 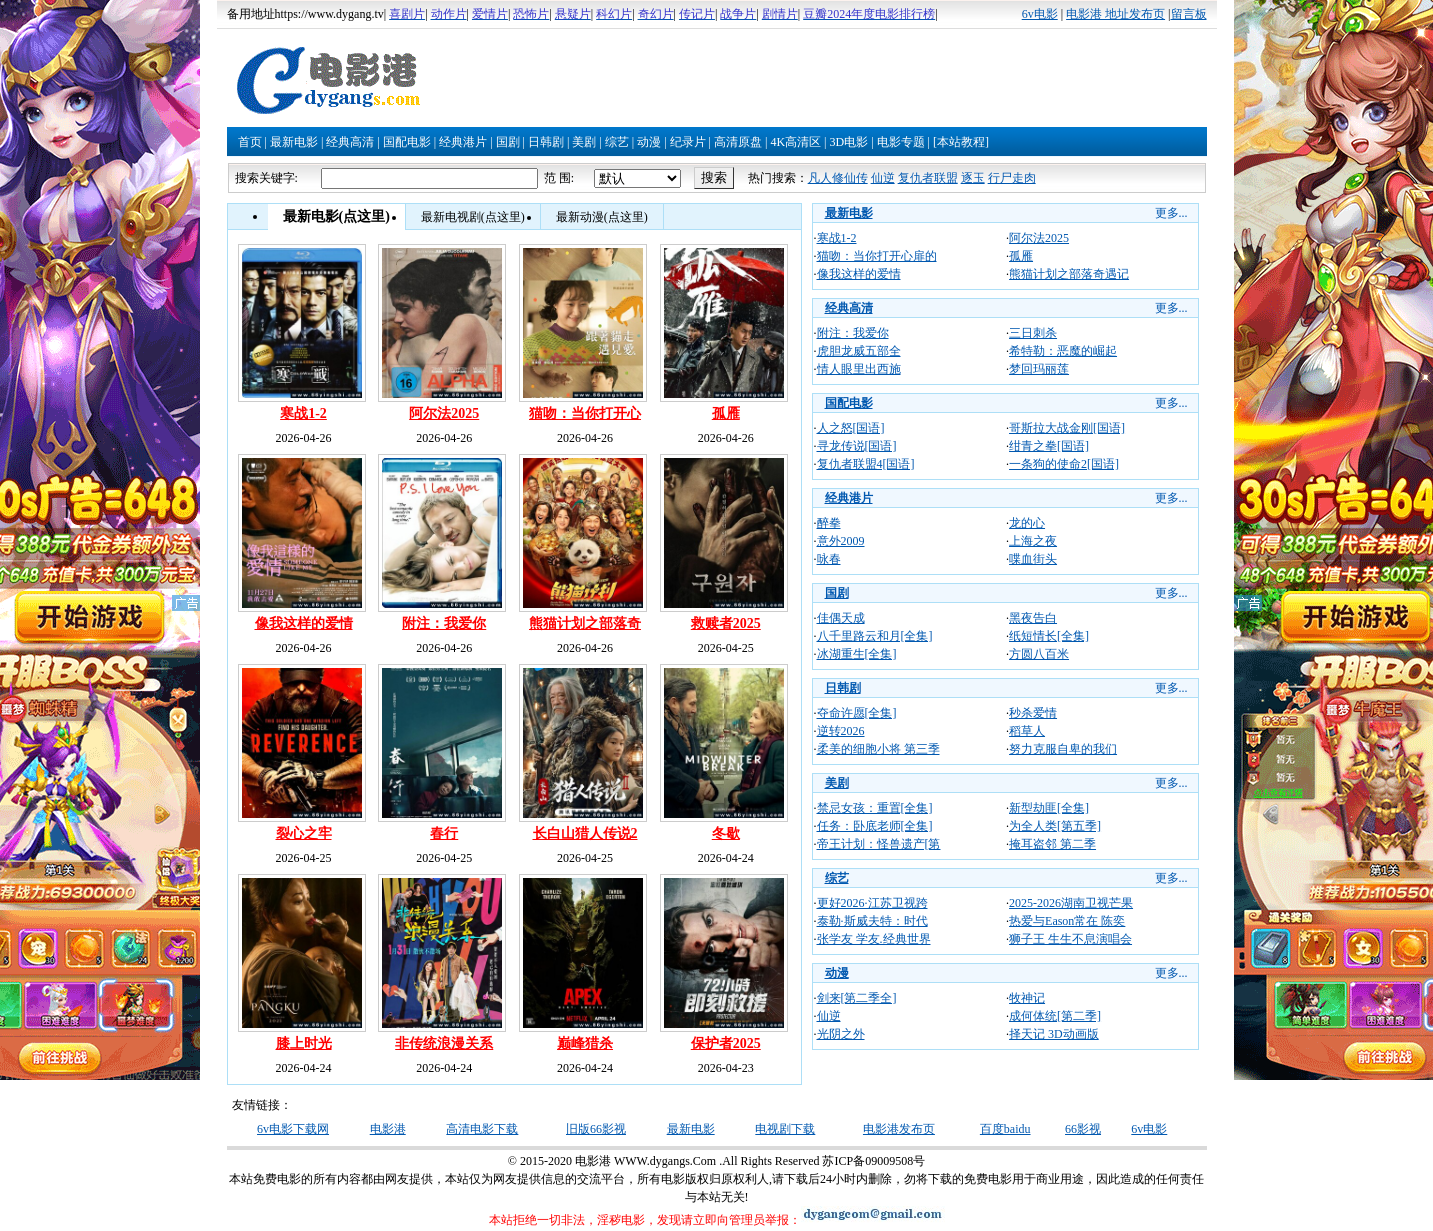 I want to click on 冬歇, so click(x=726, y=833).